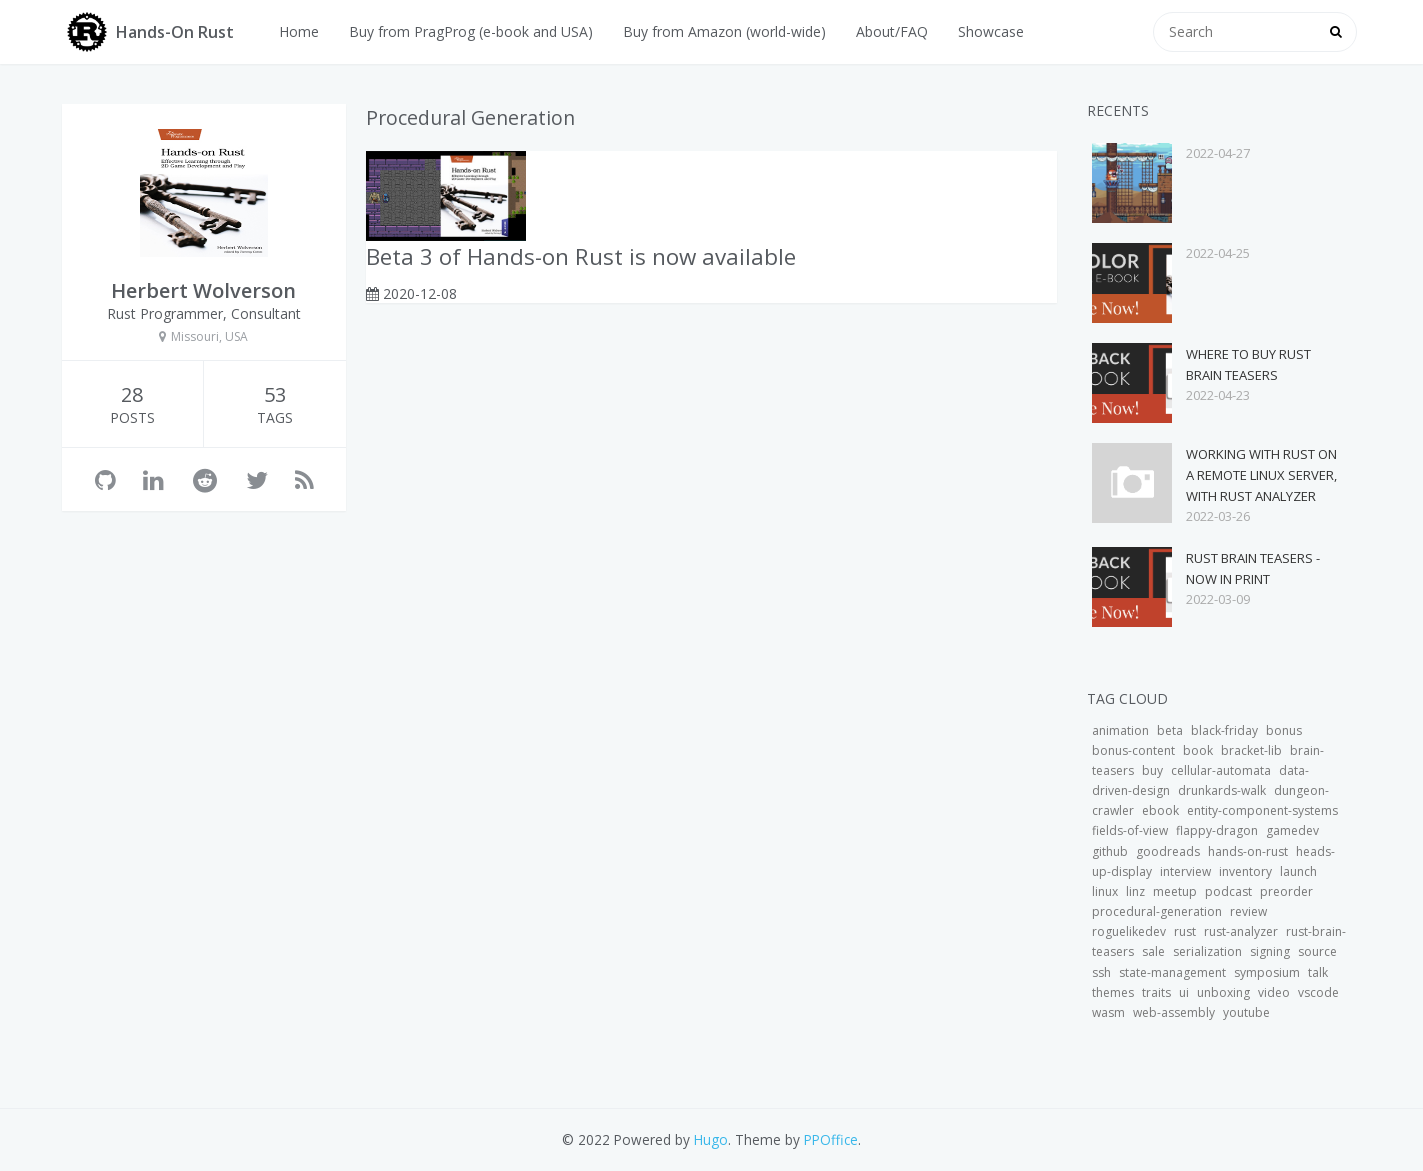 The width and height of the screenshot is (1423, 1171). I want to click on Beta 3 of Hands-on Rust is now available, so click(581, 256).